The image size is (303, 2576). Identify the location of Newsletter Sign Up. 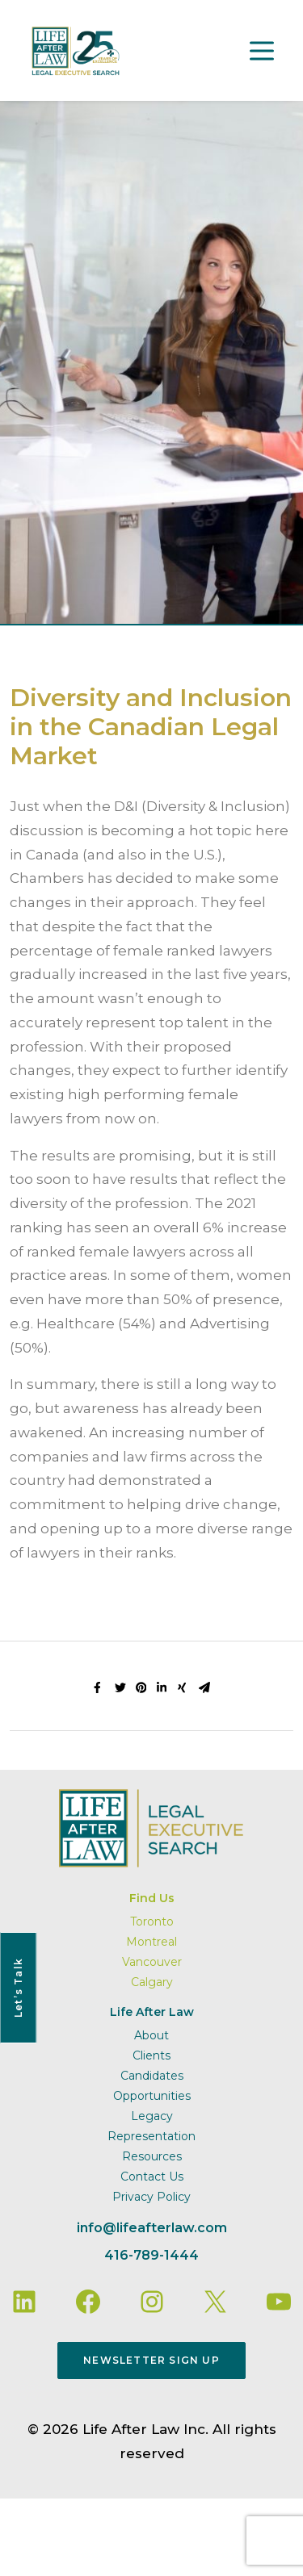
(151, 2360).